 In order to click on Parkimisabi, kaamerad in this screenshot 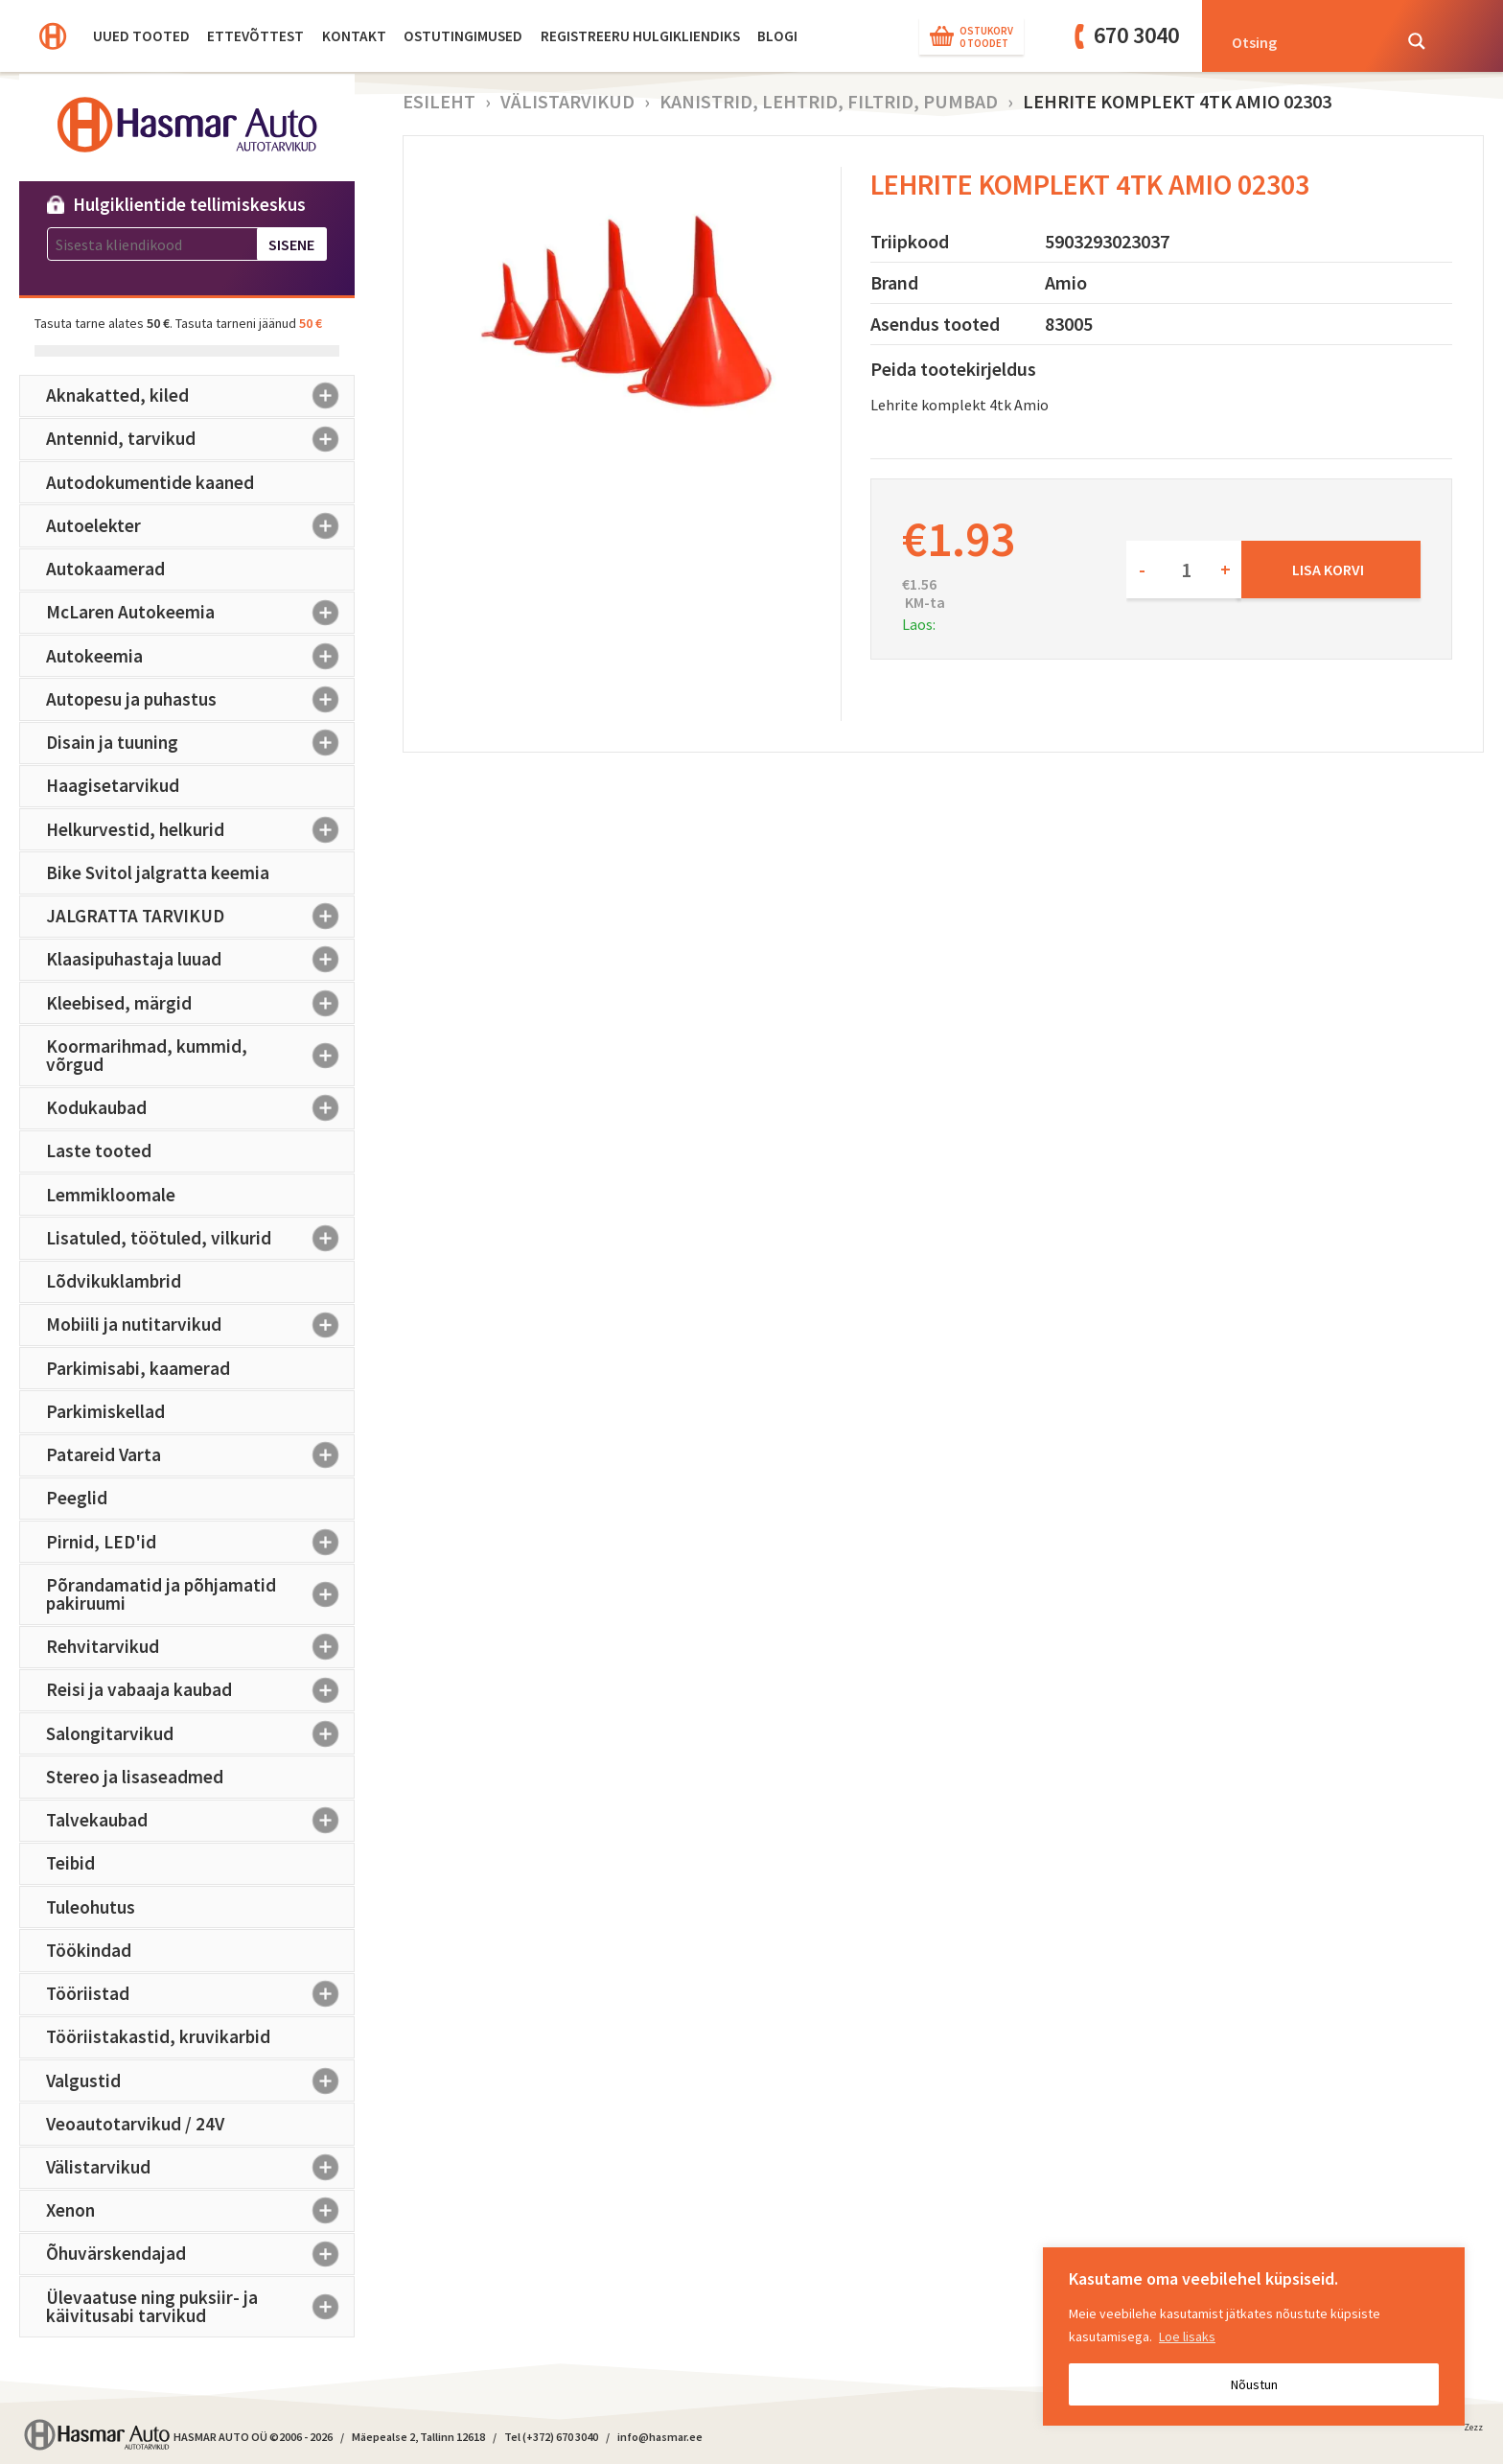, I will do `click(138, 1368)`.